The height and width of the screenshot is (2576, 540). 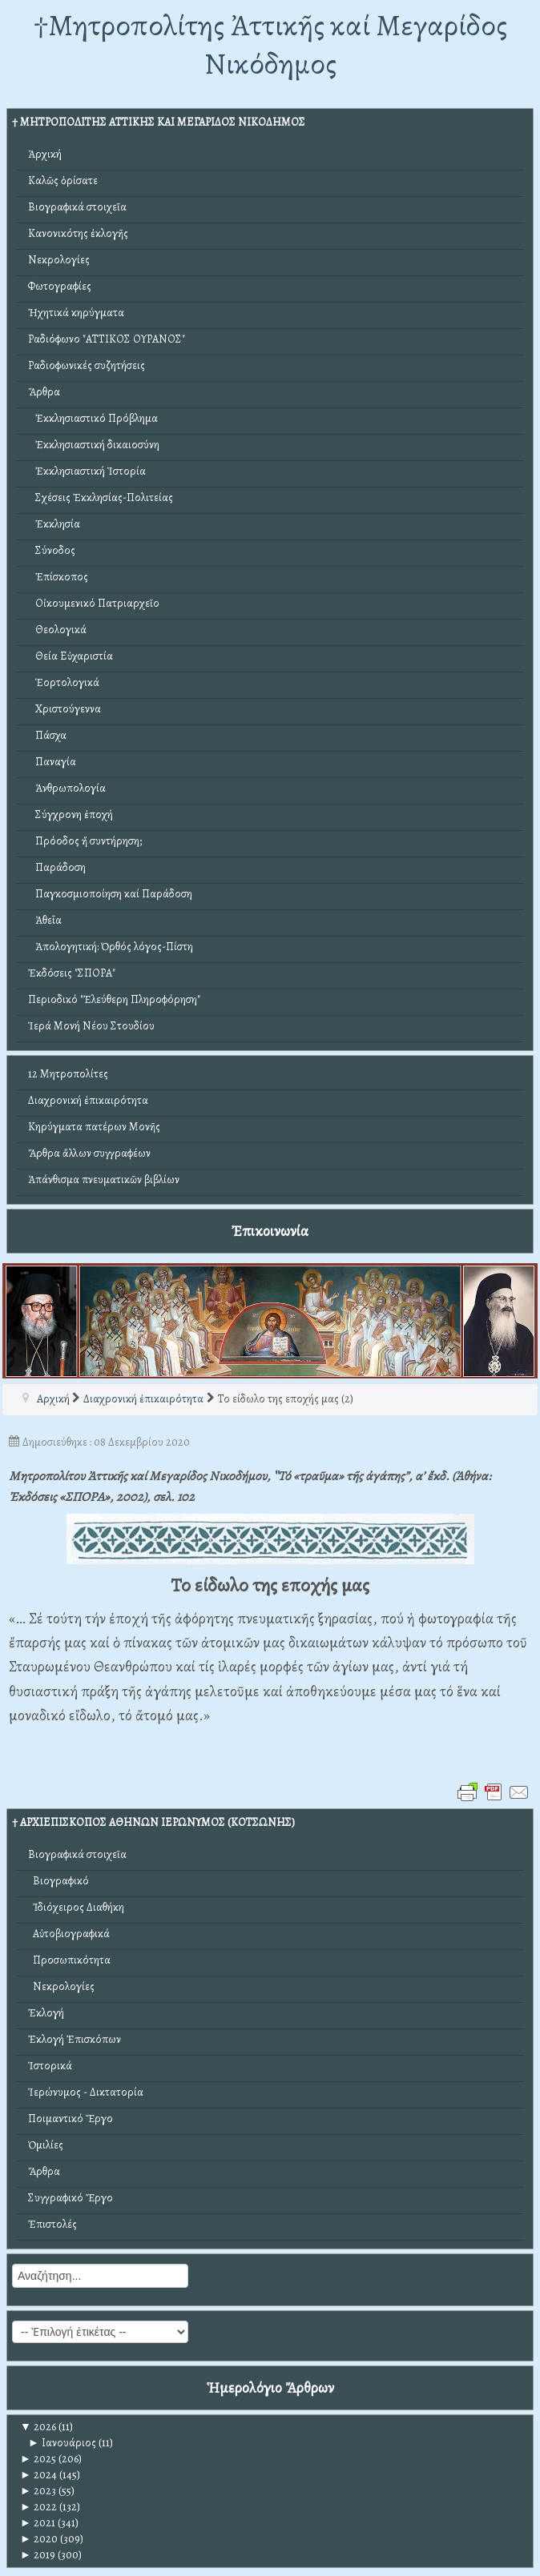 I want to click on Φωτογραφίες, so click(x=59, y=286).